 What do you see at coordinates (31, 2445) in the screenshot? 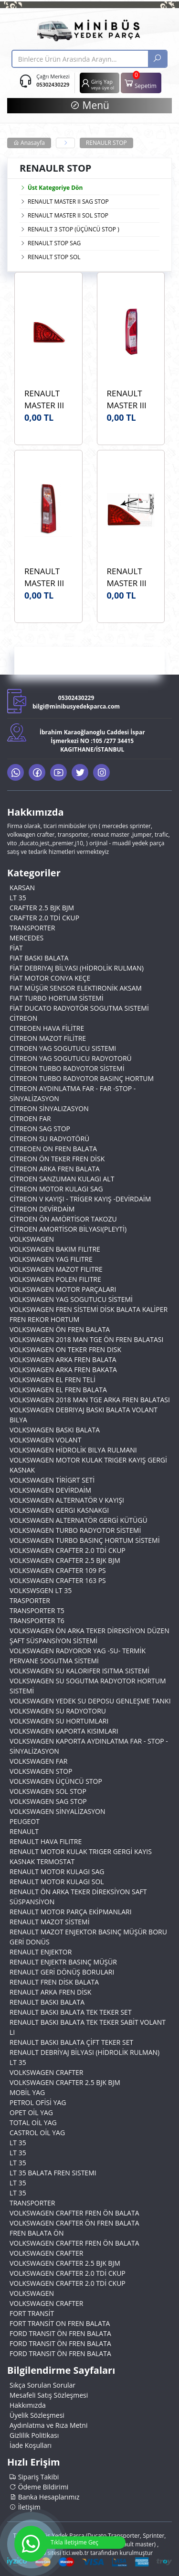
I see `İade Koşulları` at bounding box center [31, 2445].